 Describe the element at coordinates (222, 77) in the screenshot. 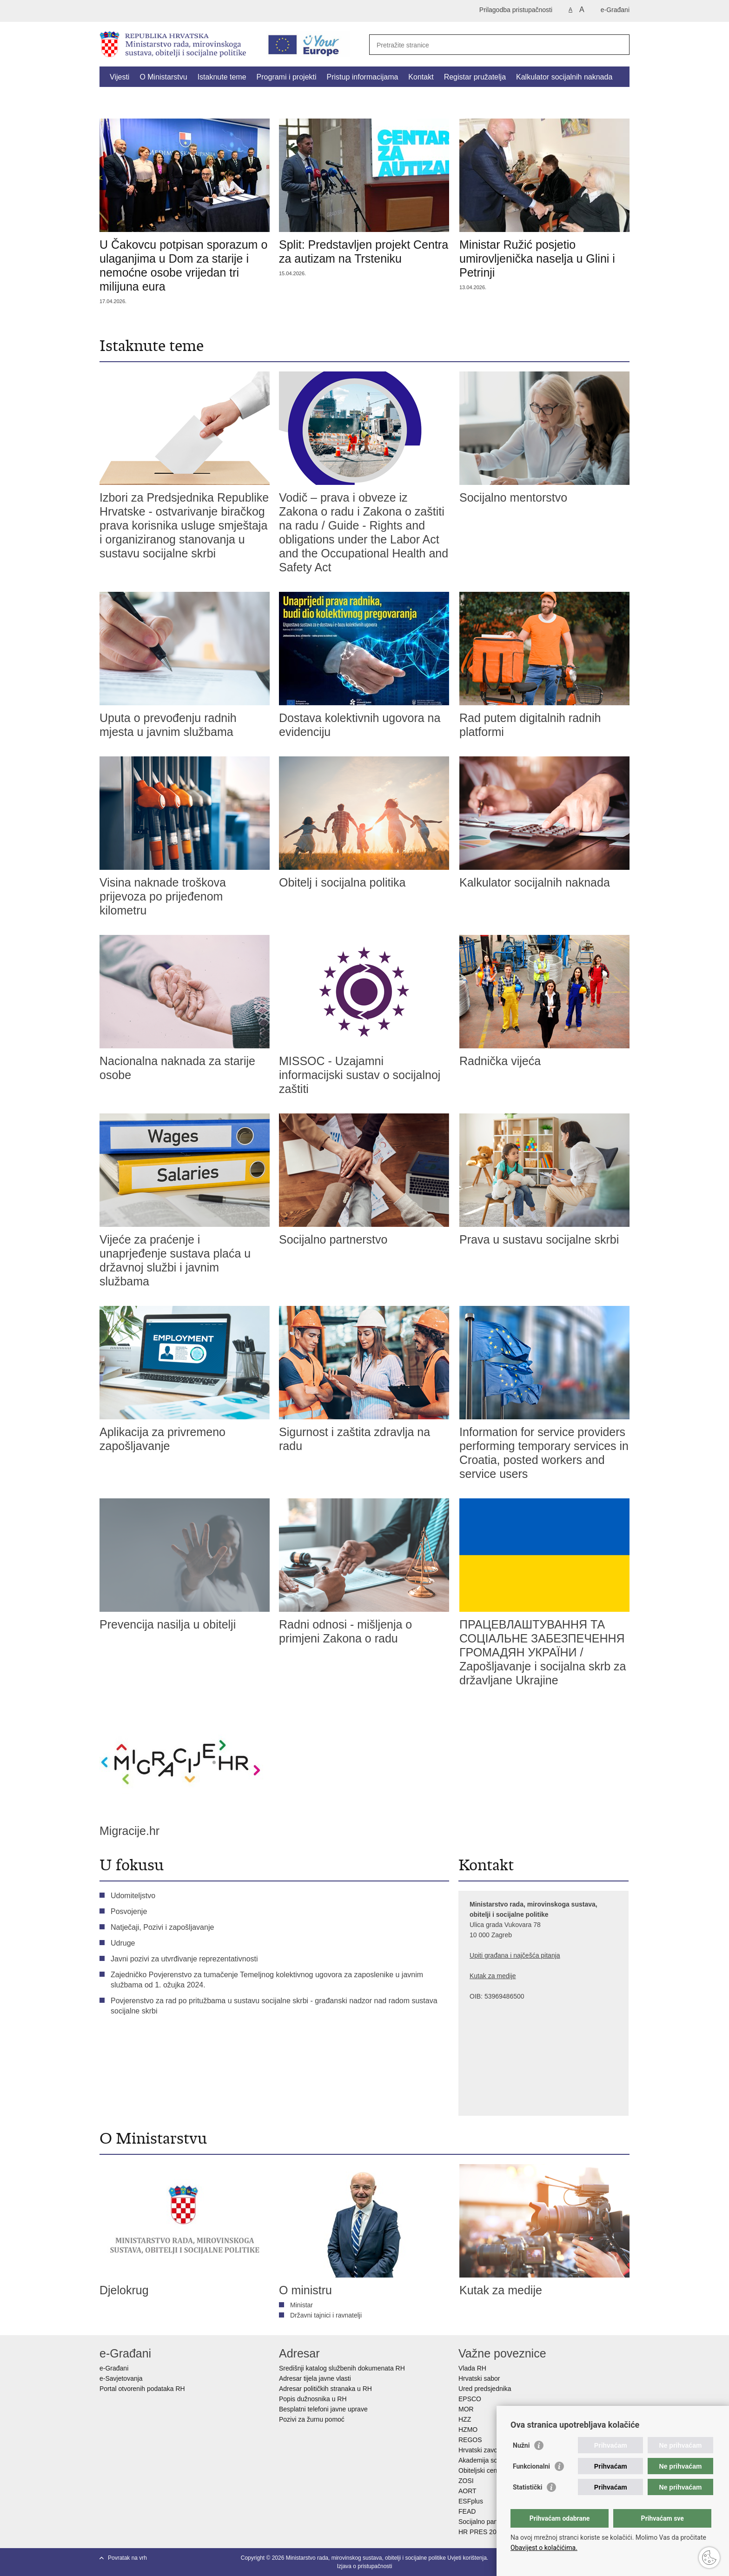

I see `Istaknute teme` at that location.